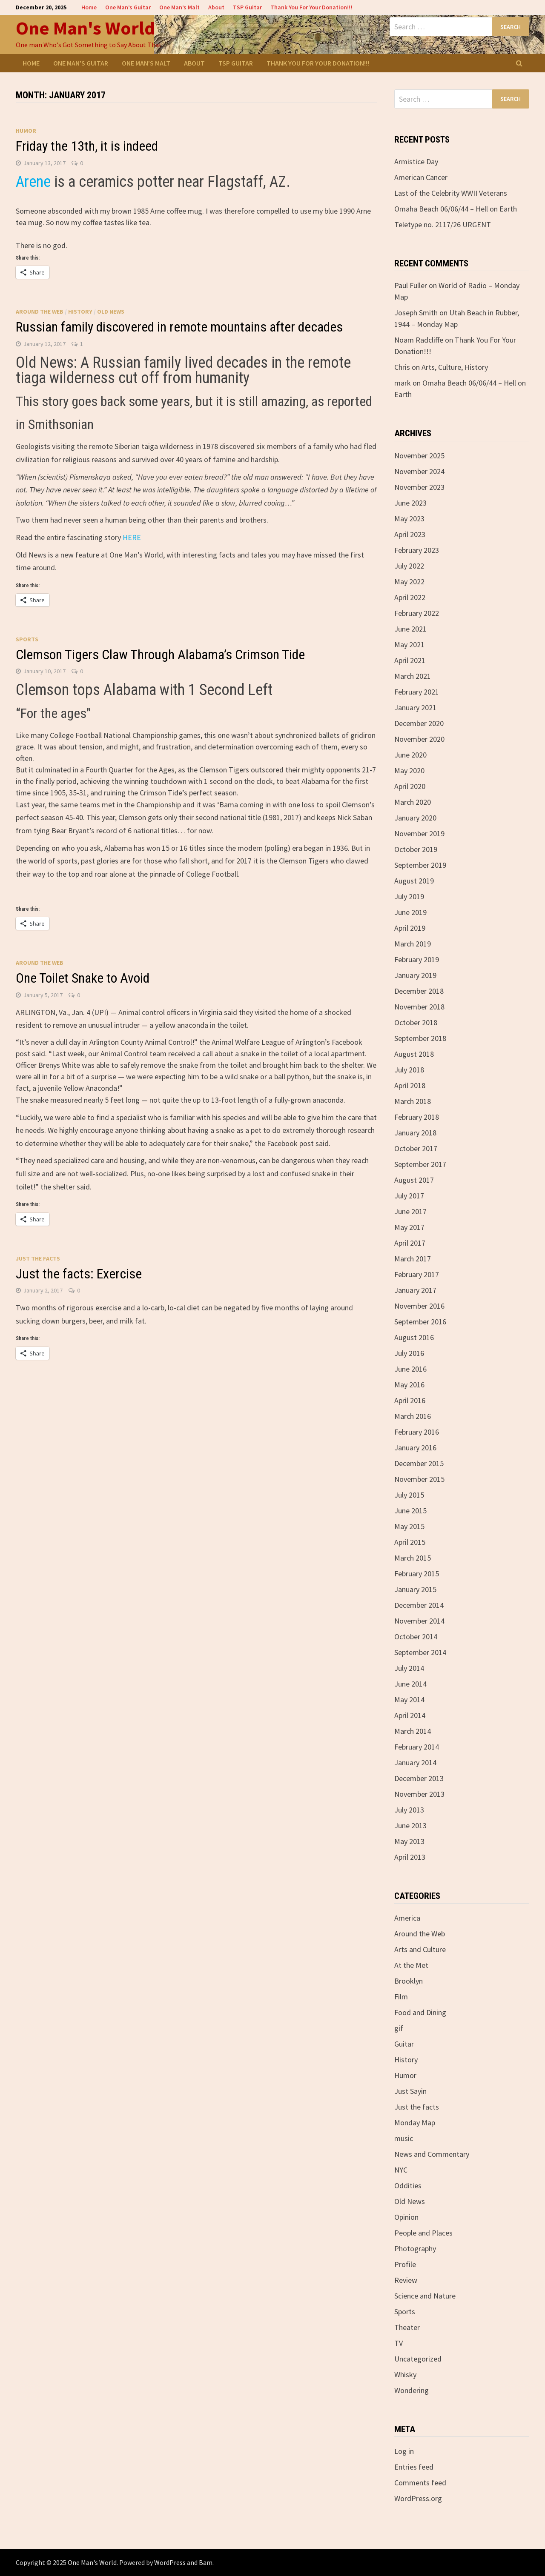  I want to click on January 2018, so click(415, 1133).